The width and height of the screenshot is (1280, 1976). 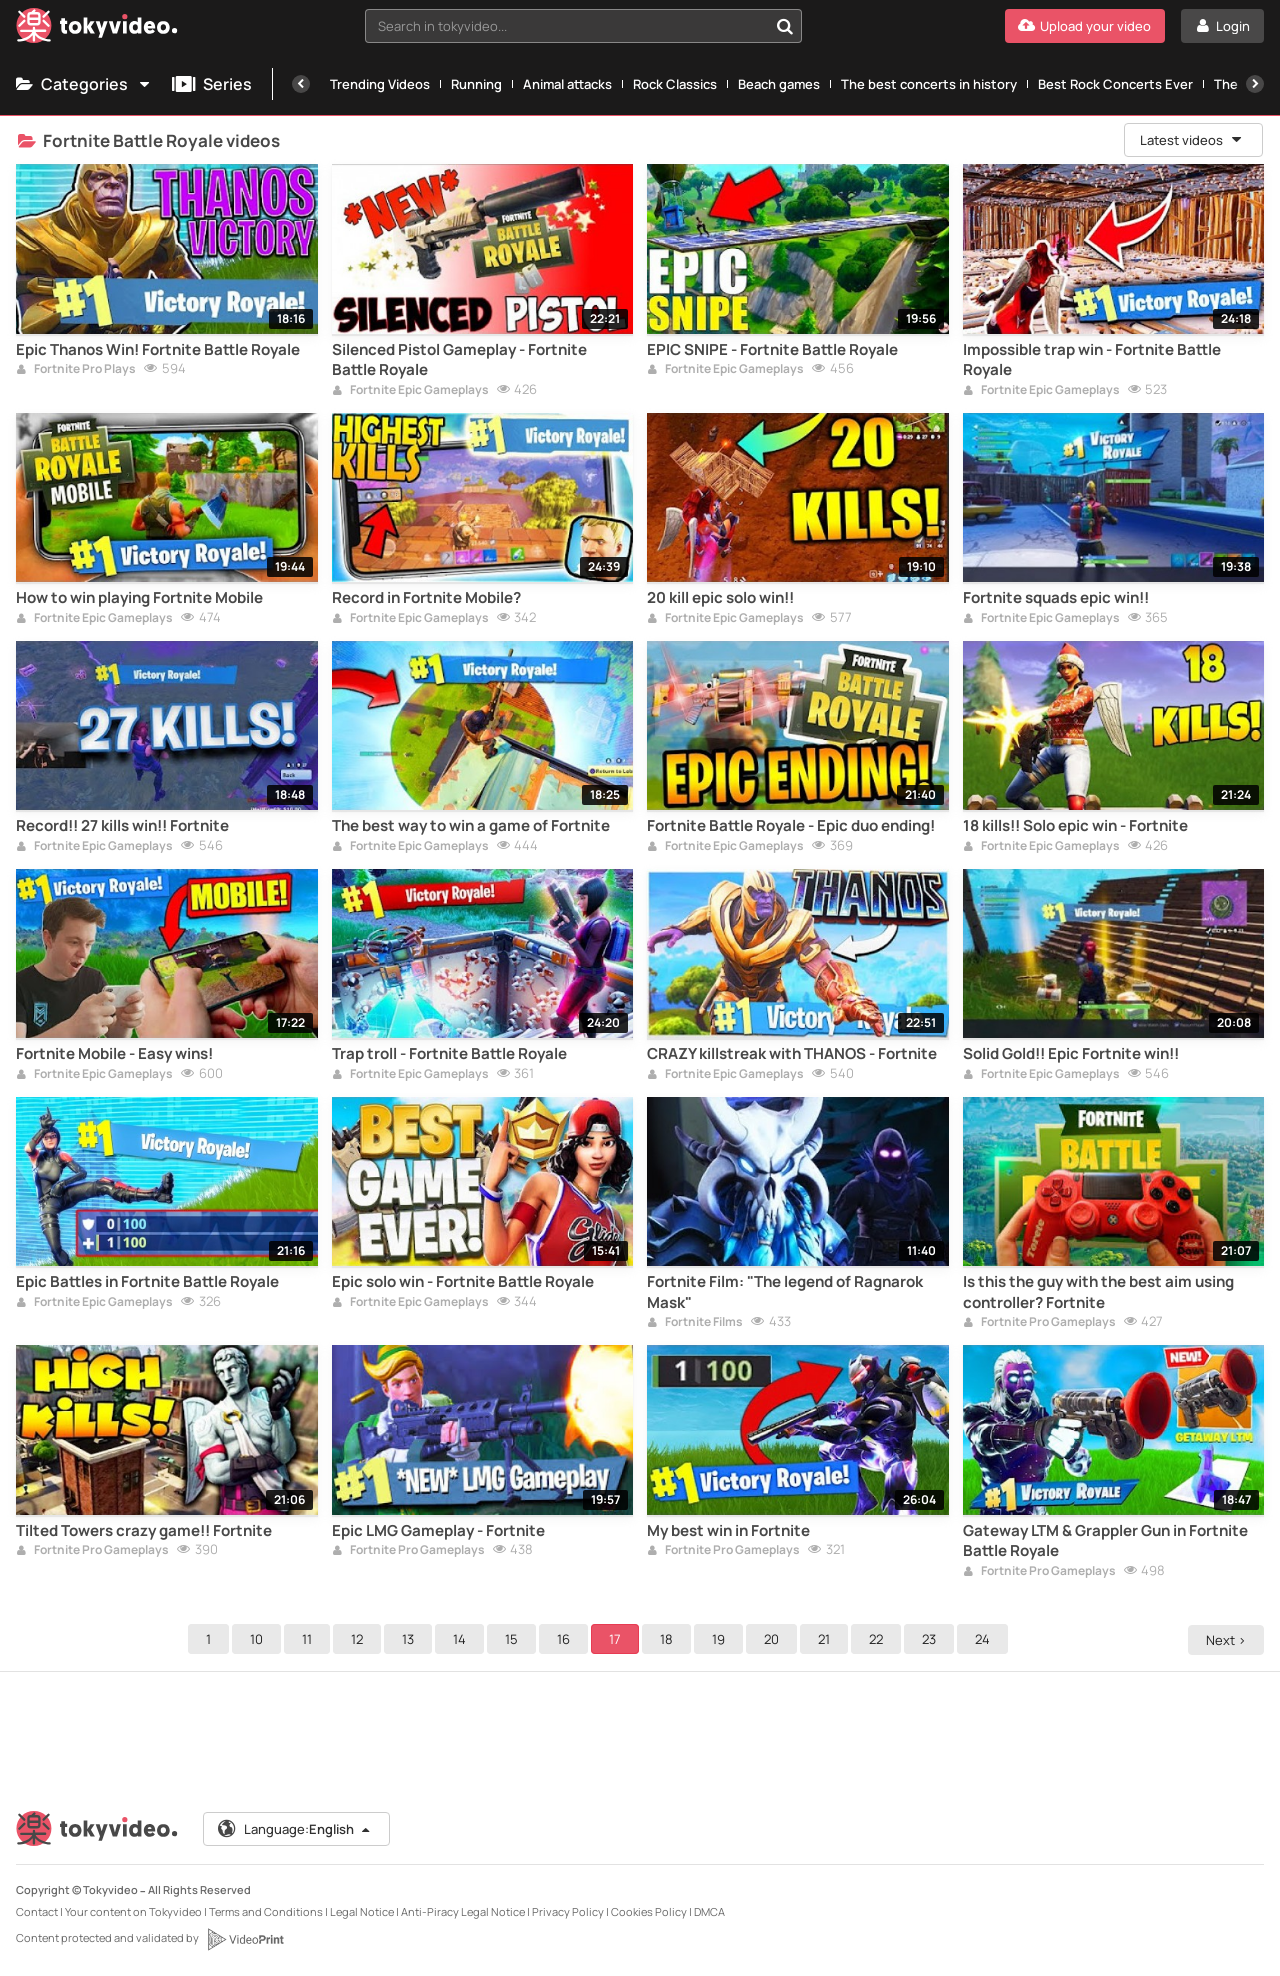 What do you see at coordinates (471, 826) in the screenshot?
I see `The best way to win a game of Fortnite` at bounding box center [471, 826].